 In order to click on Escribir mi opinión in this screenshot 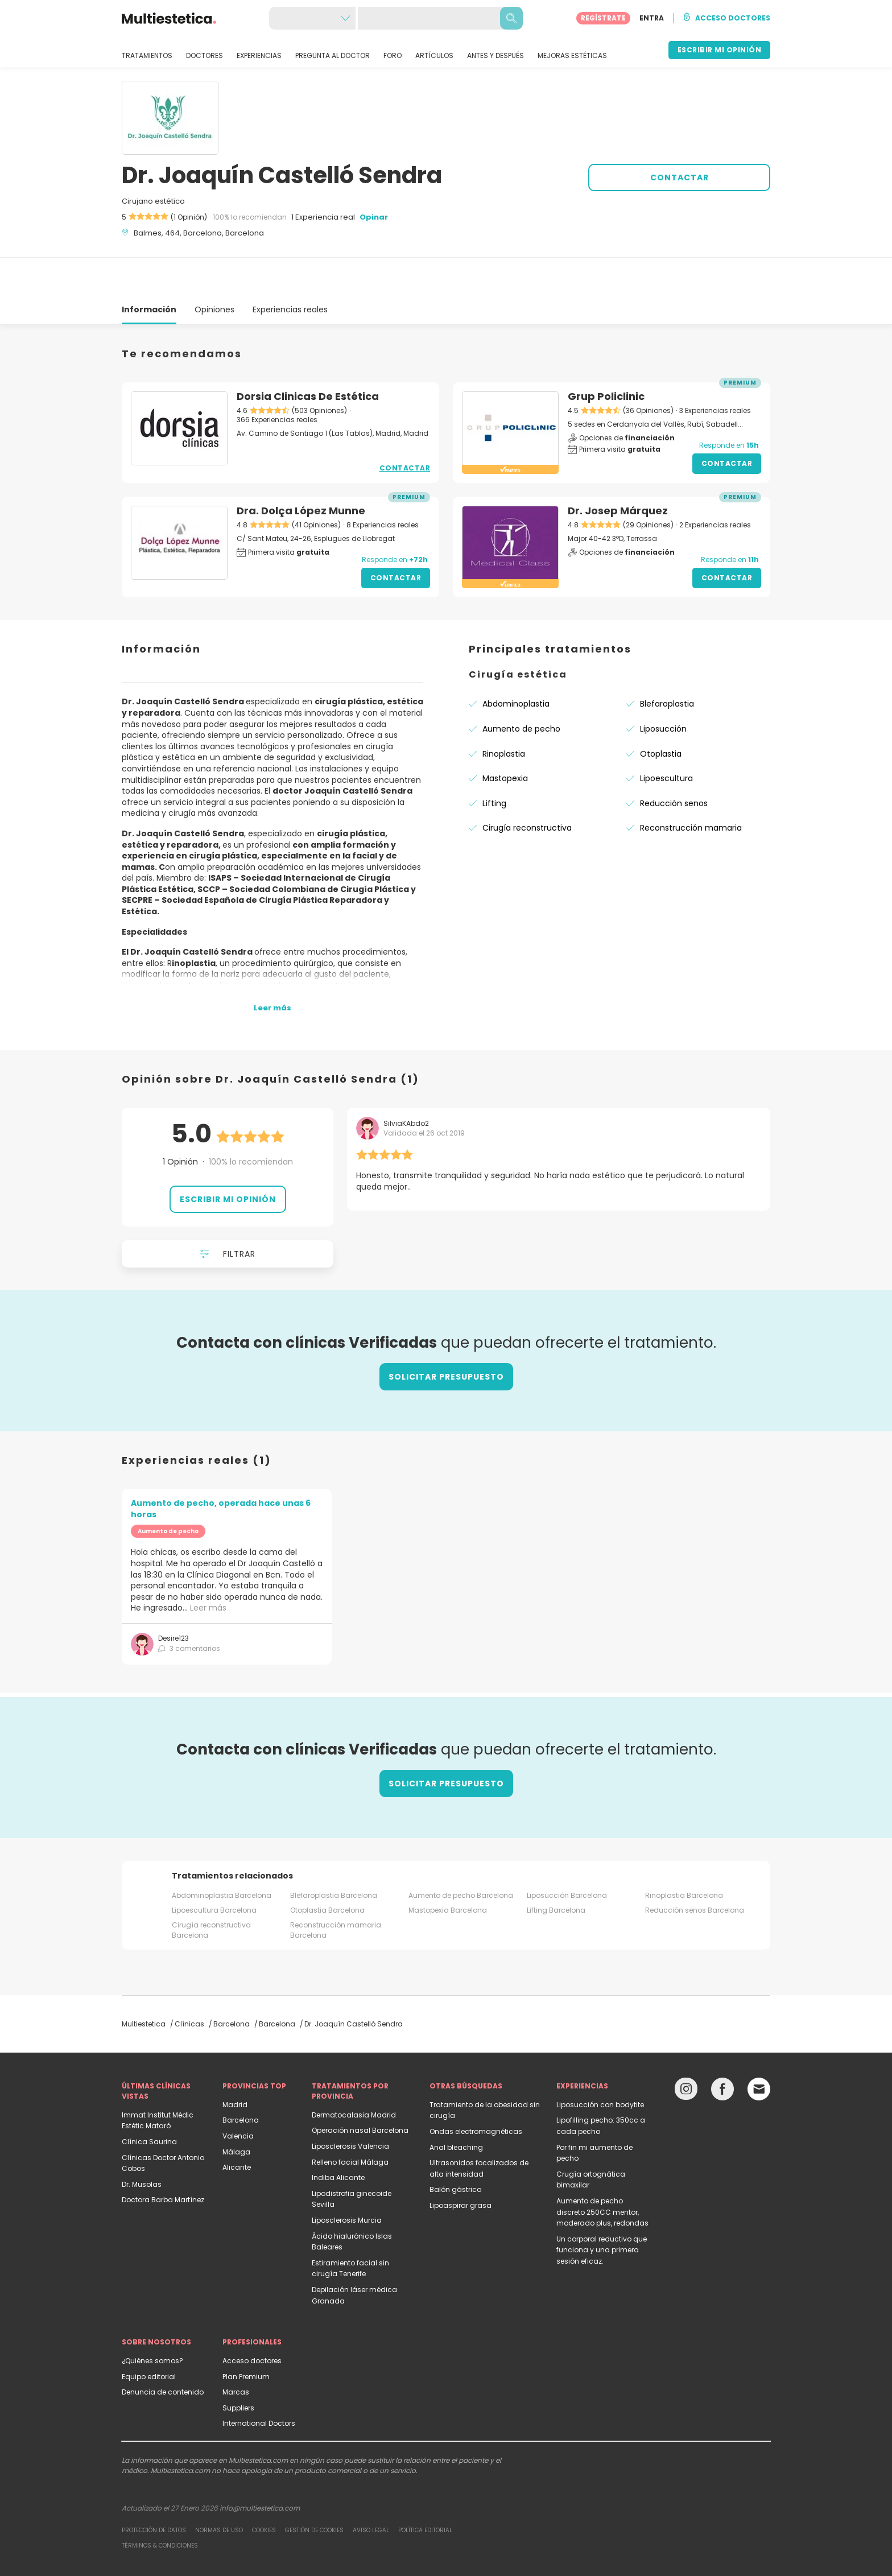, I will do `click(228, 1158)`.